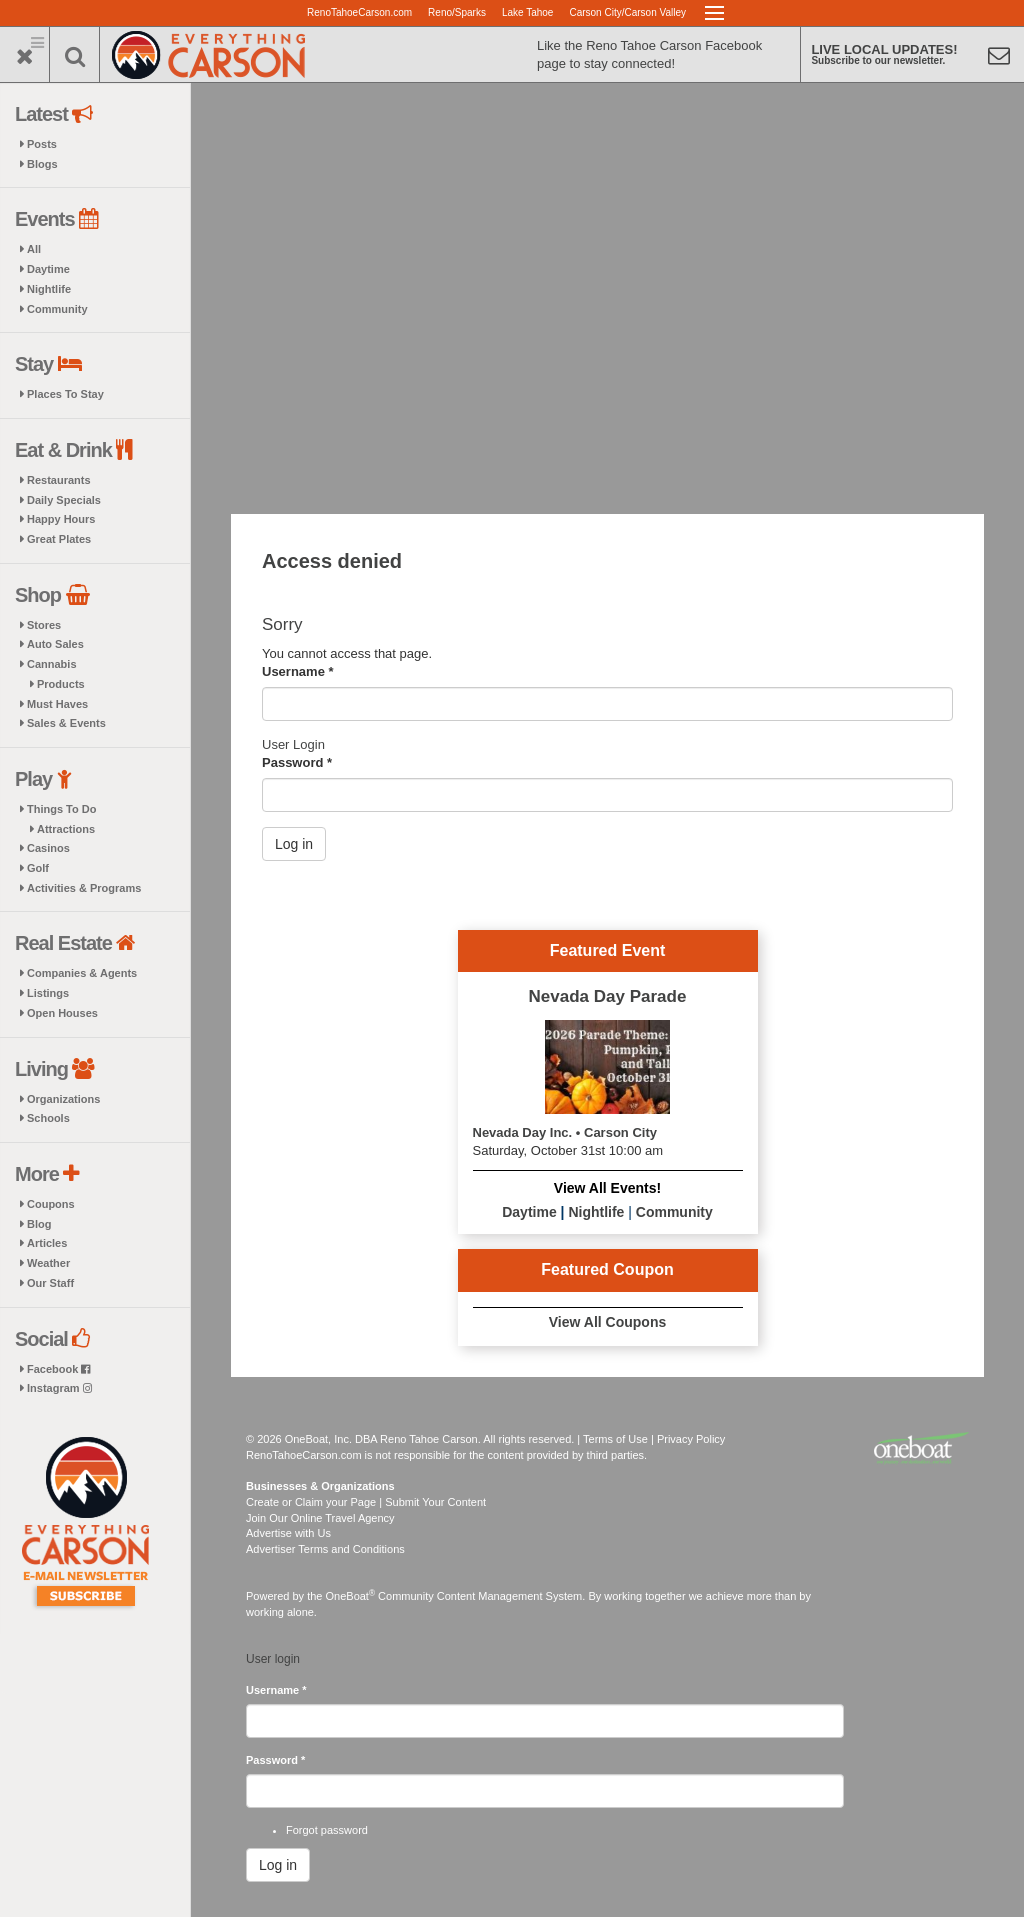  Describe the element at coordinates (57, 704) in the screenshot. I see `Must Haves` at that location.